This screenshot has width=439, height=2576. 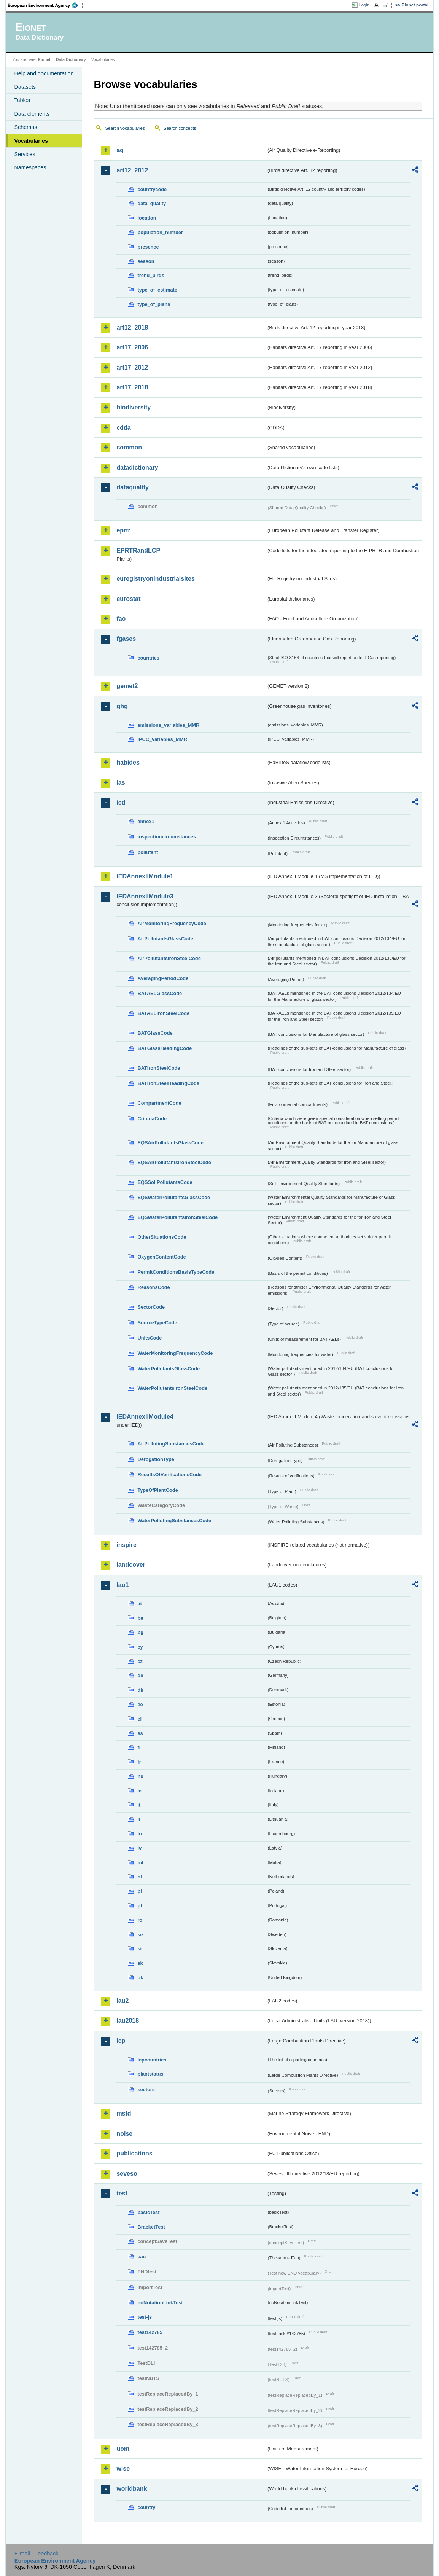 I want to click on BATAELGlassCode, so click(x=159, y=993).